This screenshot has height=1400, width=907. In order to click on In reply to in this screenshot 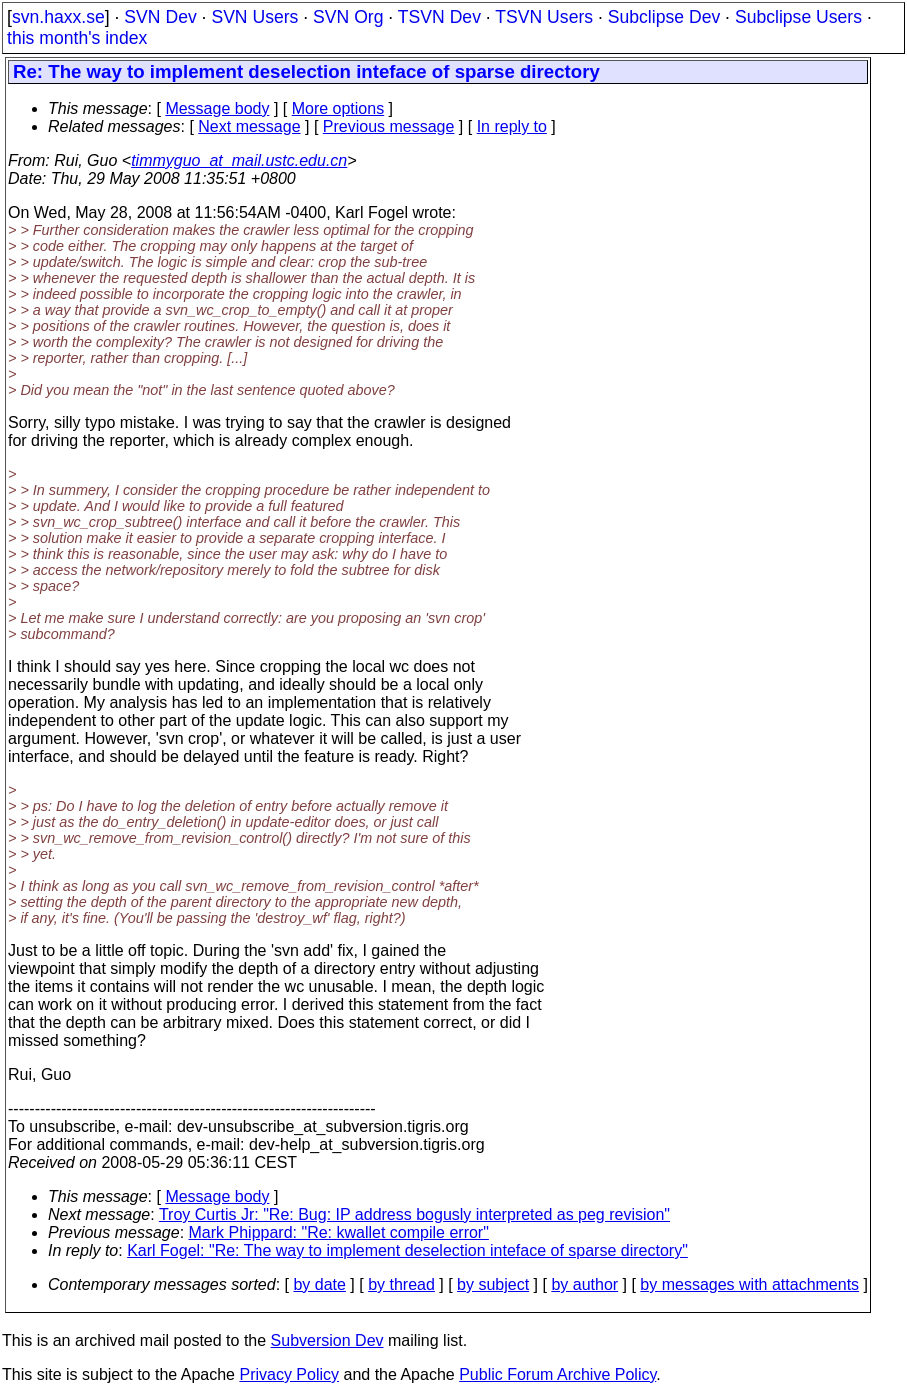, I will do `click(512, 126)`.